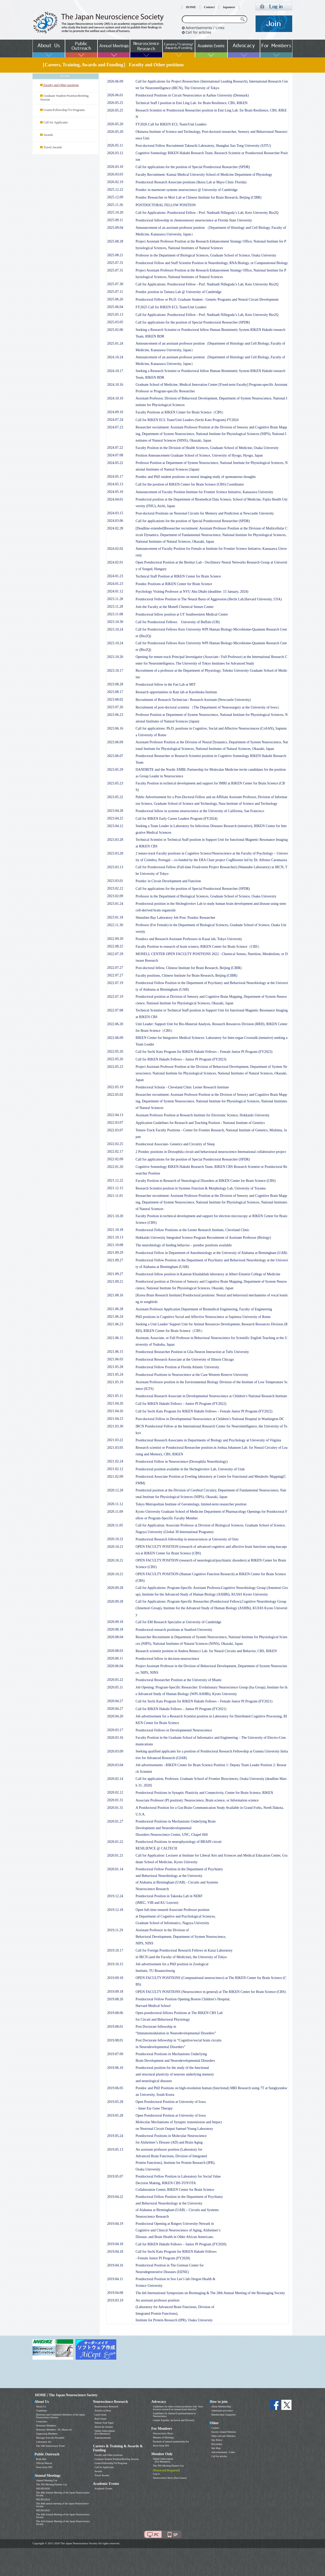  Describe the element at coordinates (44, 2467) in the screenshot. I see `News from JNS` at that location.